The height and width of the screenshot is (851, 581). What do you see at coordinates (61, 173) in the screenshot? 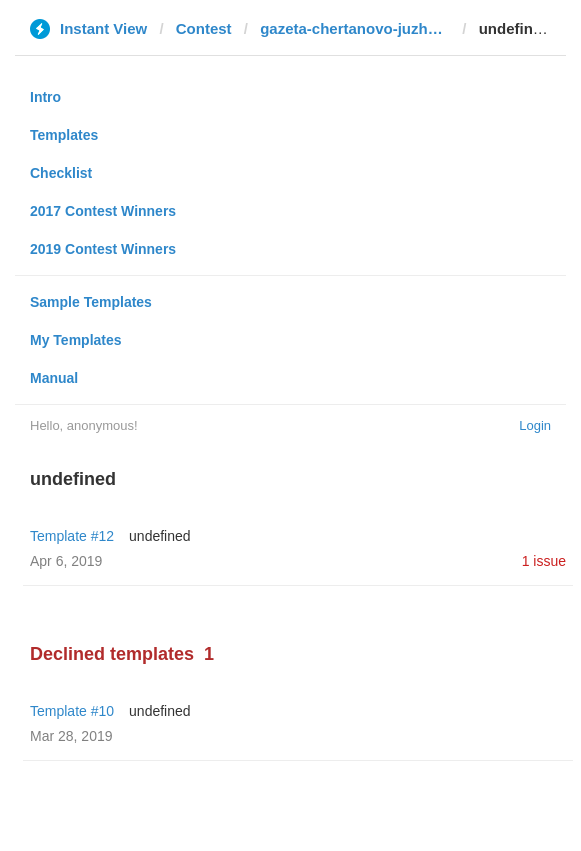
I see `Checklist` at bounding box center [61, 173].